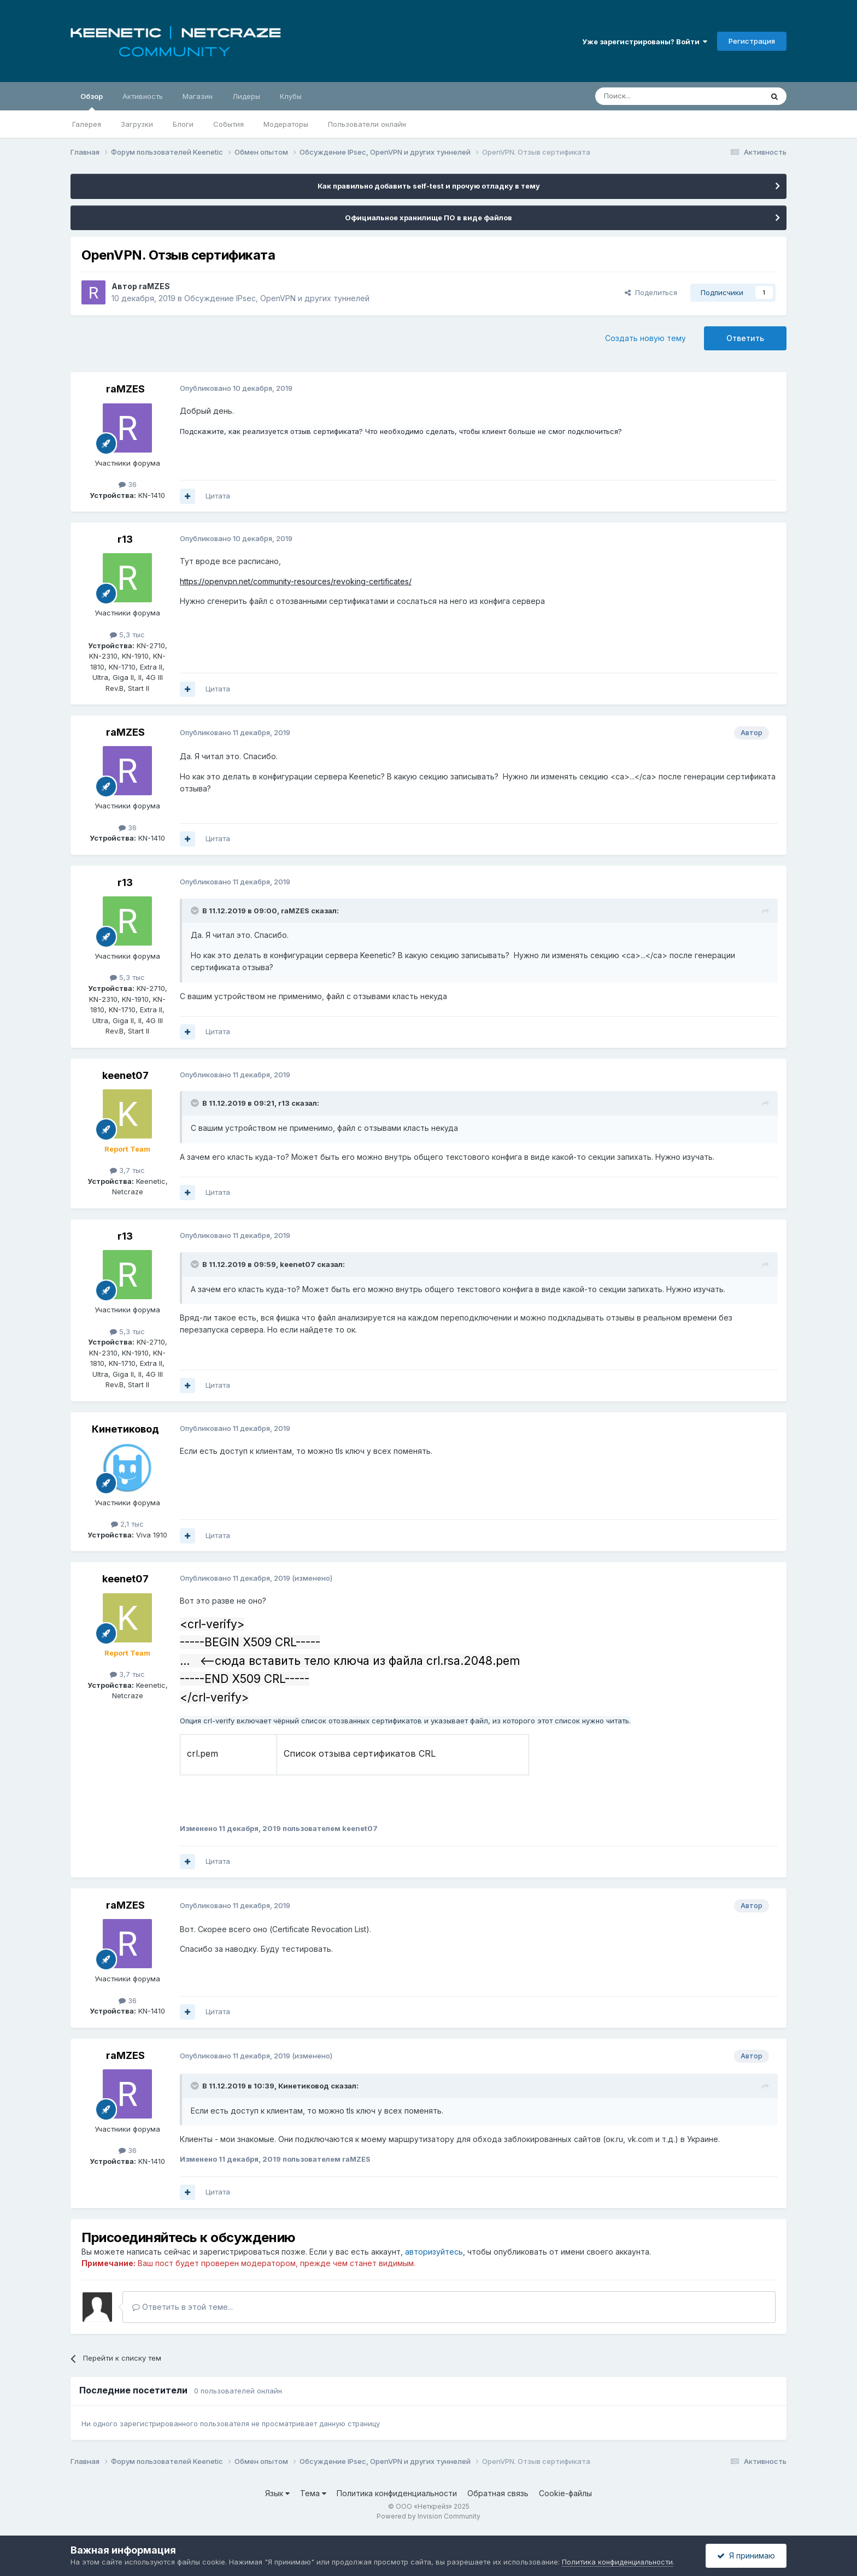 The image size is (857, 2576). What do you see at coordinates (296, 581) in the screenshot?
I see `https://openvpn.net/community-resources/revoking-certificates/` at bounding box center [296, 581].